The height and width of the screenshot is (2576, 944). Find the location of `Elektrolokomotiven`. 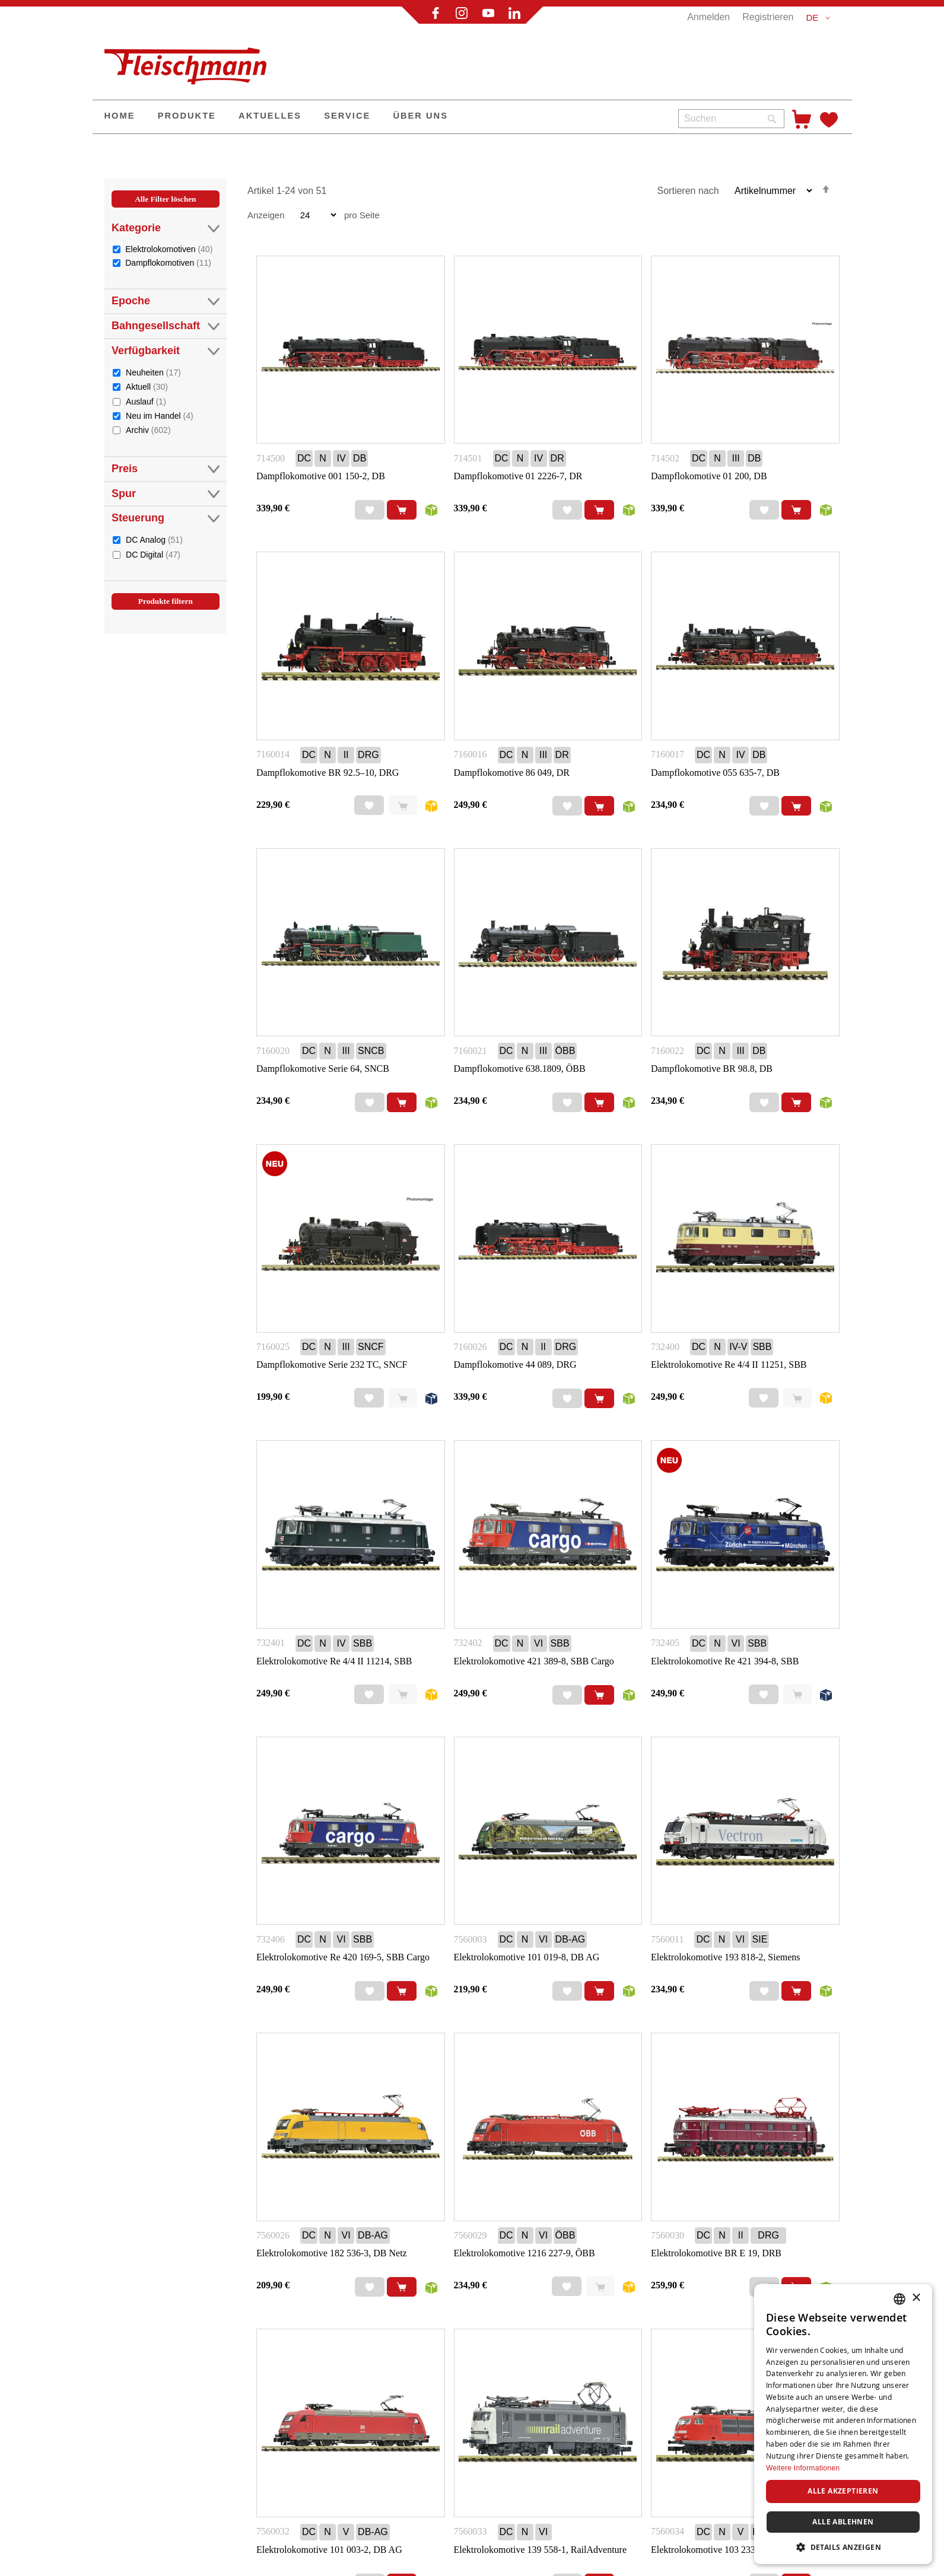

Elektrolokomotiven is located at coordinates (168, 249).